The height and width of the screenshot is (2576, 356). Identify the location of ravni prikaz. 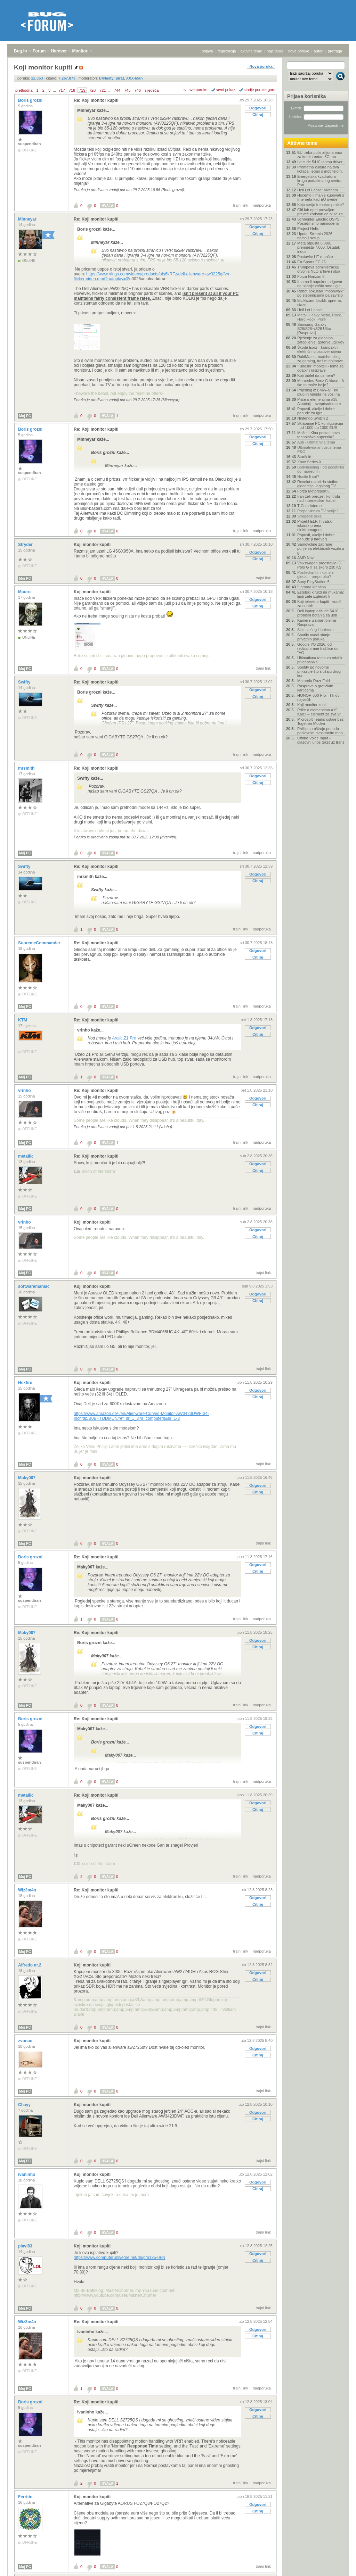
(225, 90).